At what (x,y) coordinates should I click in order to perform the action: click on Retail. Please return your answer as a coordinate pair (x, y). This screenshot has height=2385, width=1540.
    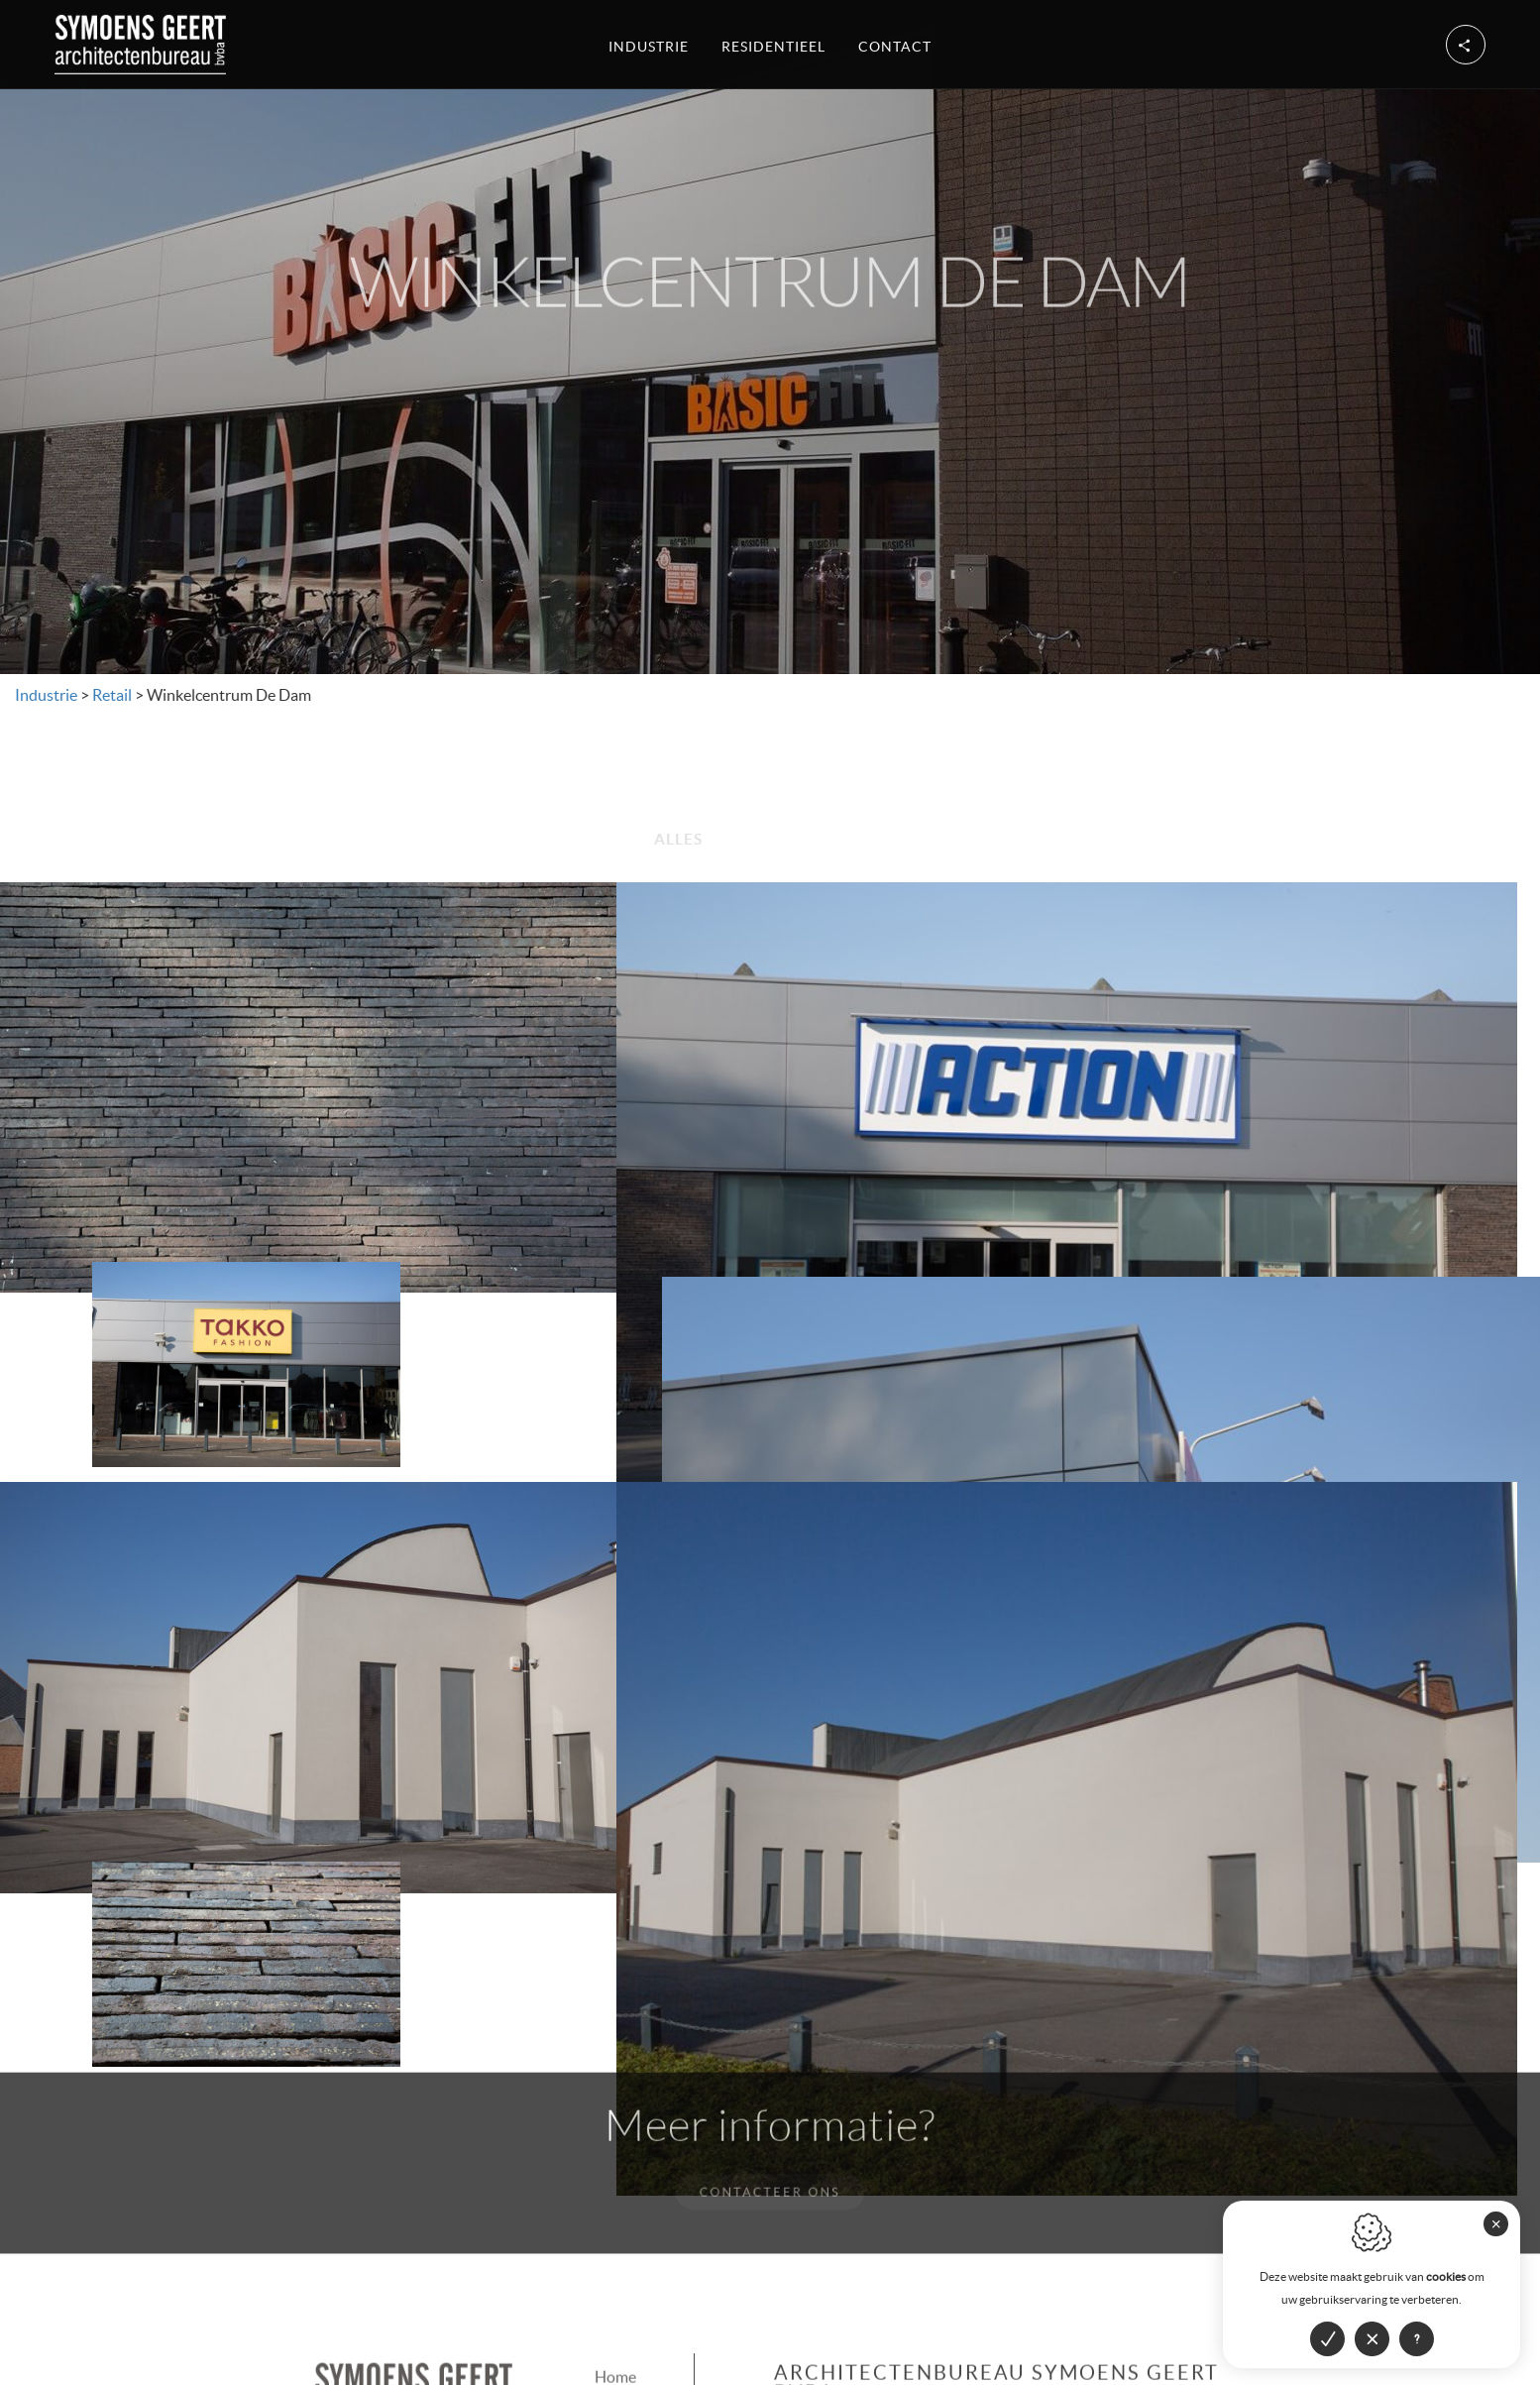
    Looking at the image, I should click on (109, 695).